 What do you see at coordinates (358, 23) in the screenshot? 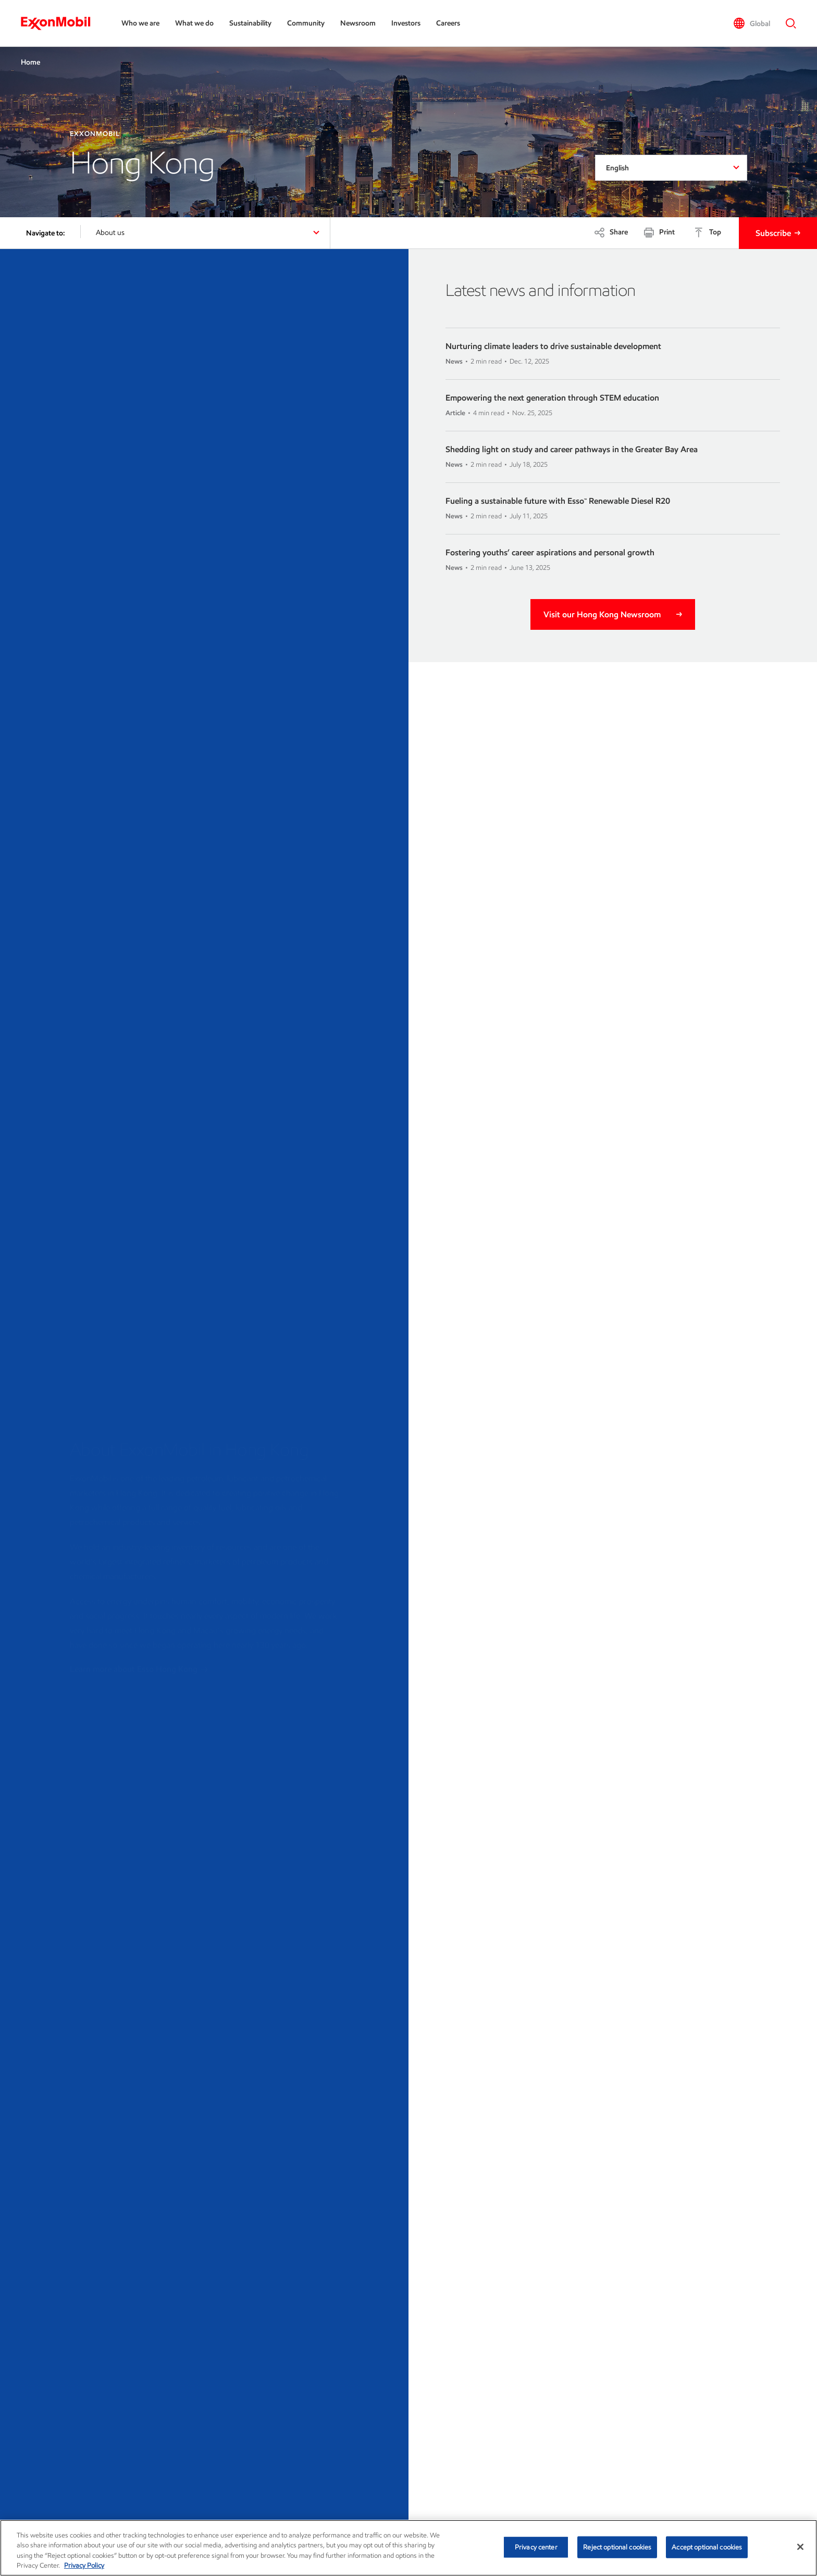
I see `Newsroom` at bounding box center [358, 23].